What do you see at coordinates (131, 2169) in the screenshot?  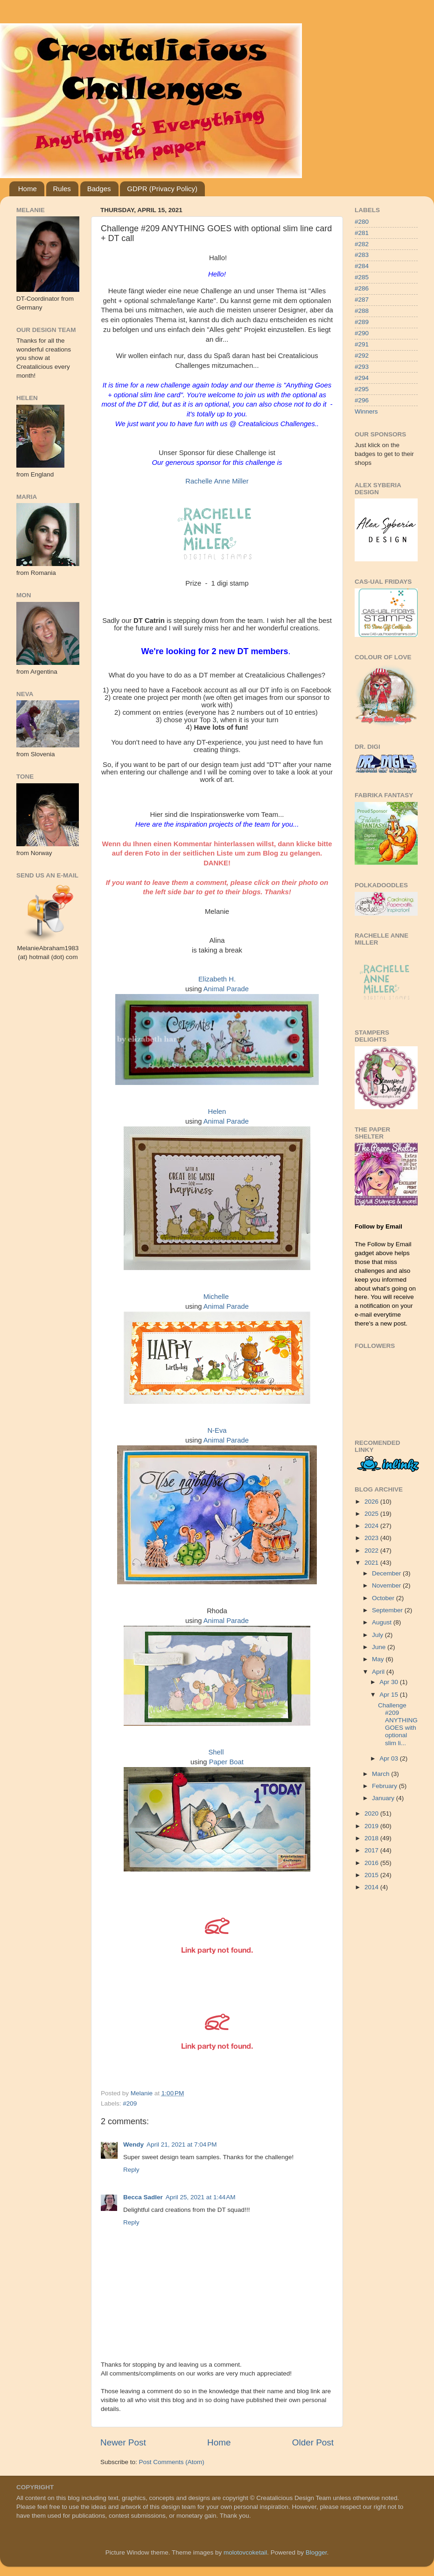 I see `Reply` at bounding box center [131, 2169].